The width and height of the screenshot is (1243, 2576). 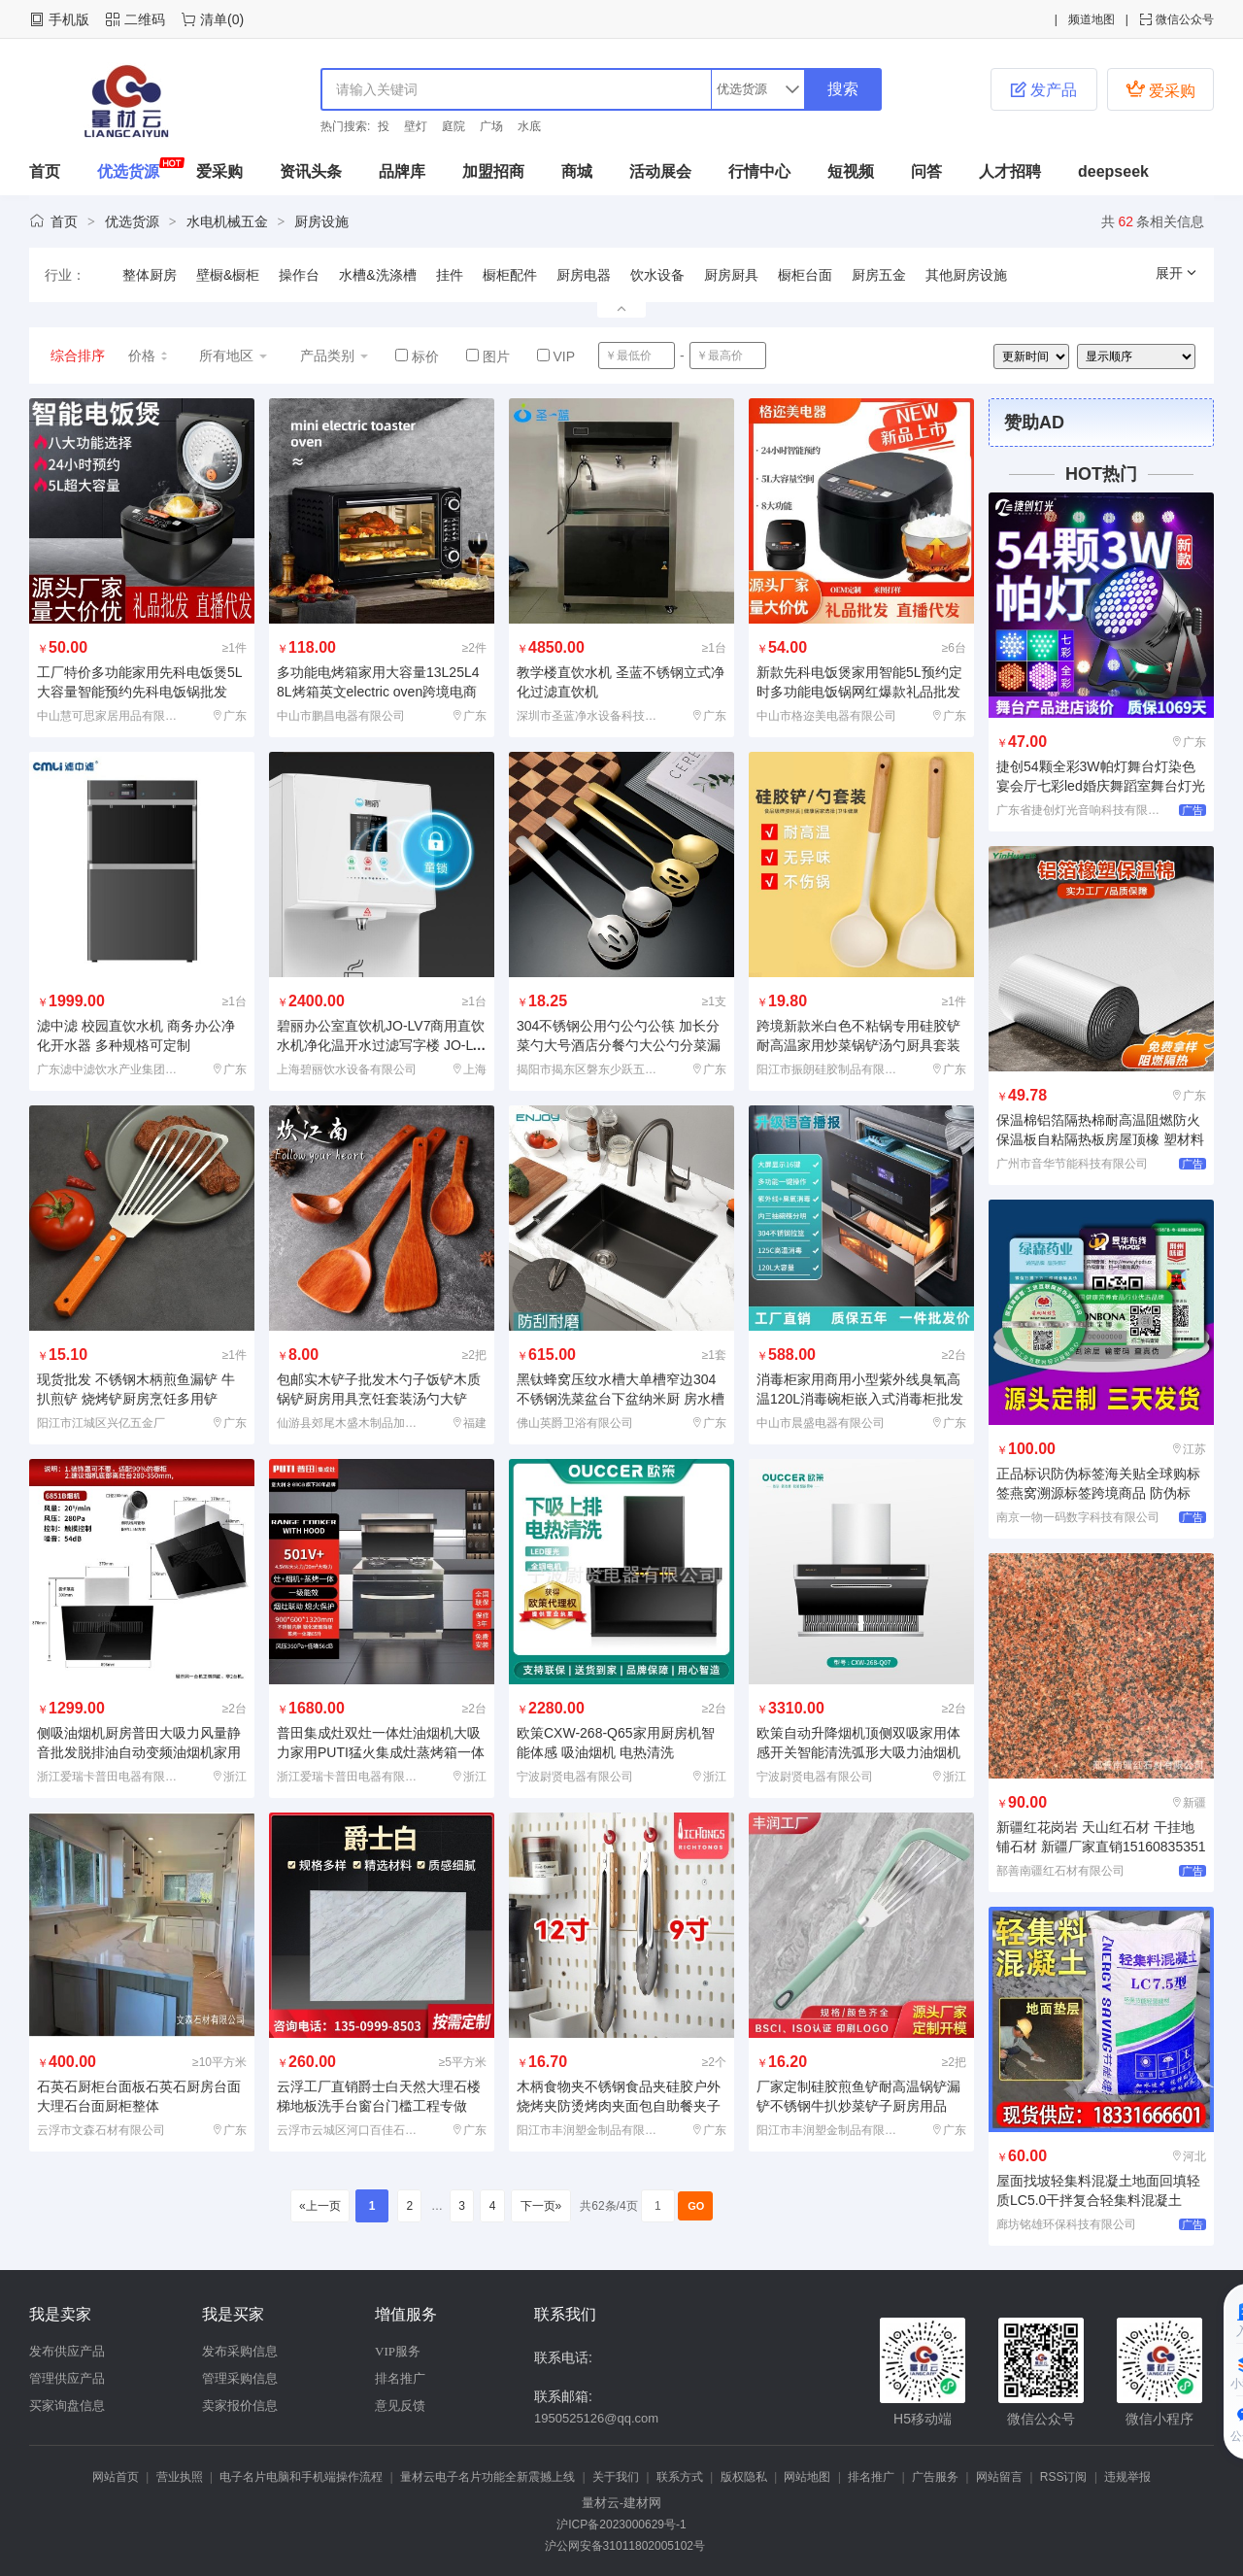 What do you see at coordinates (744, 2477) in the screenshot?
I see `版权隐私` at bounding box center [744, 2477].